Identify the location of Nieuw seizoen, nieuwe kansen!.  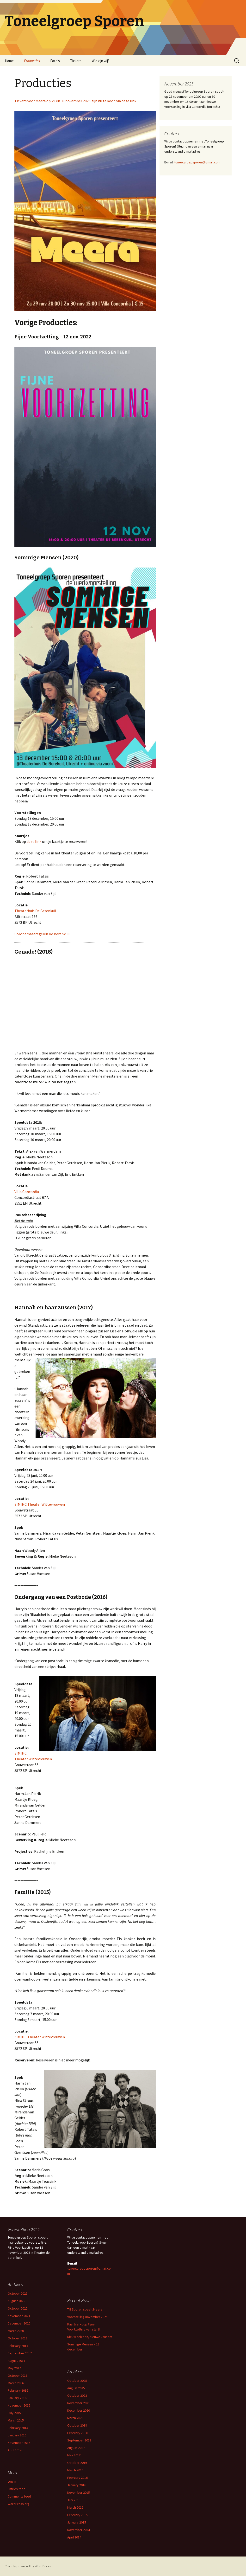
(89, 2337).